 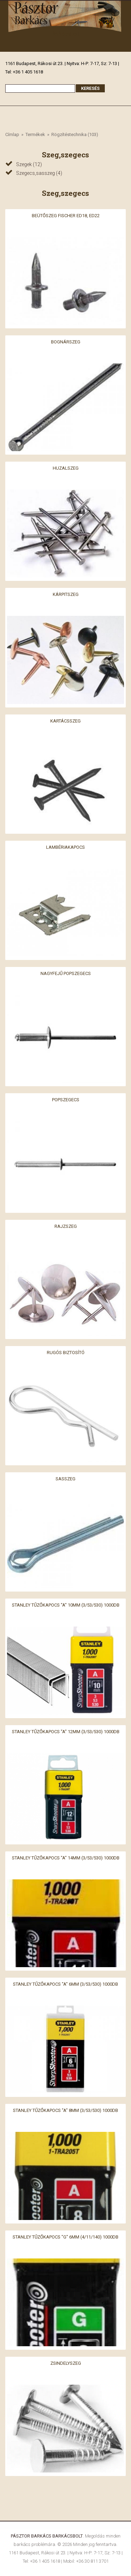 I want to click on Beütőszeg Fischer ED18, ED22, so click(x=66, y=215).